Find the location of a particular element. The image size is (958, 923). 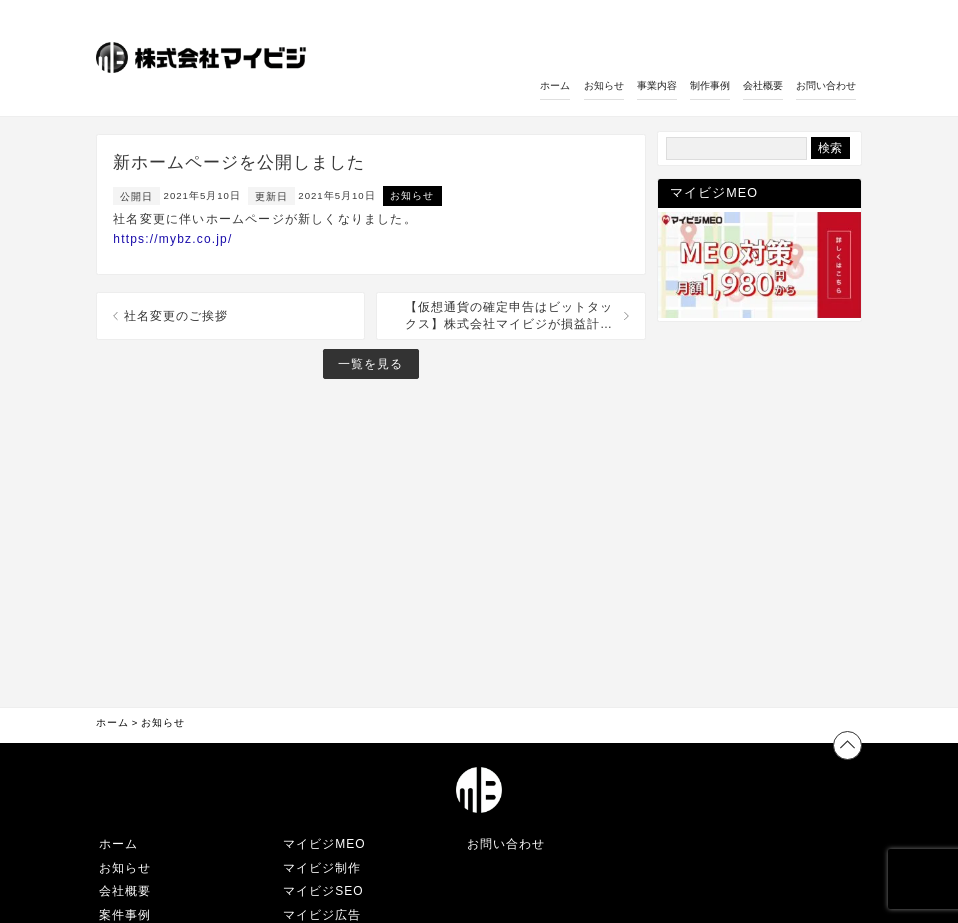

会社概要 is located at coordinates (763, 85).